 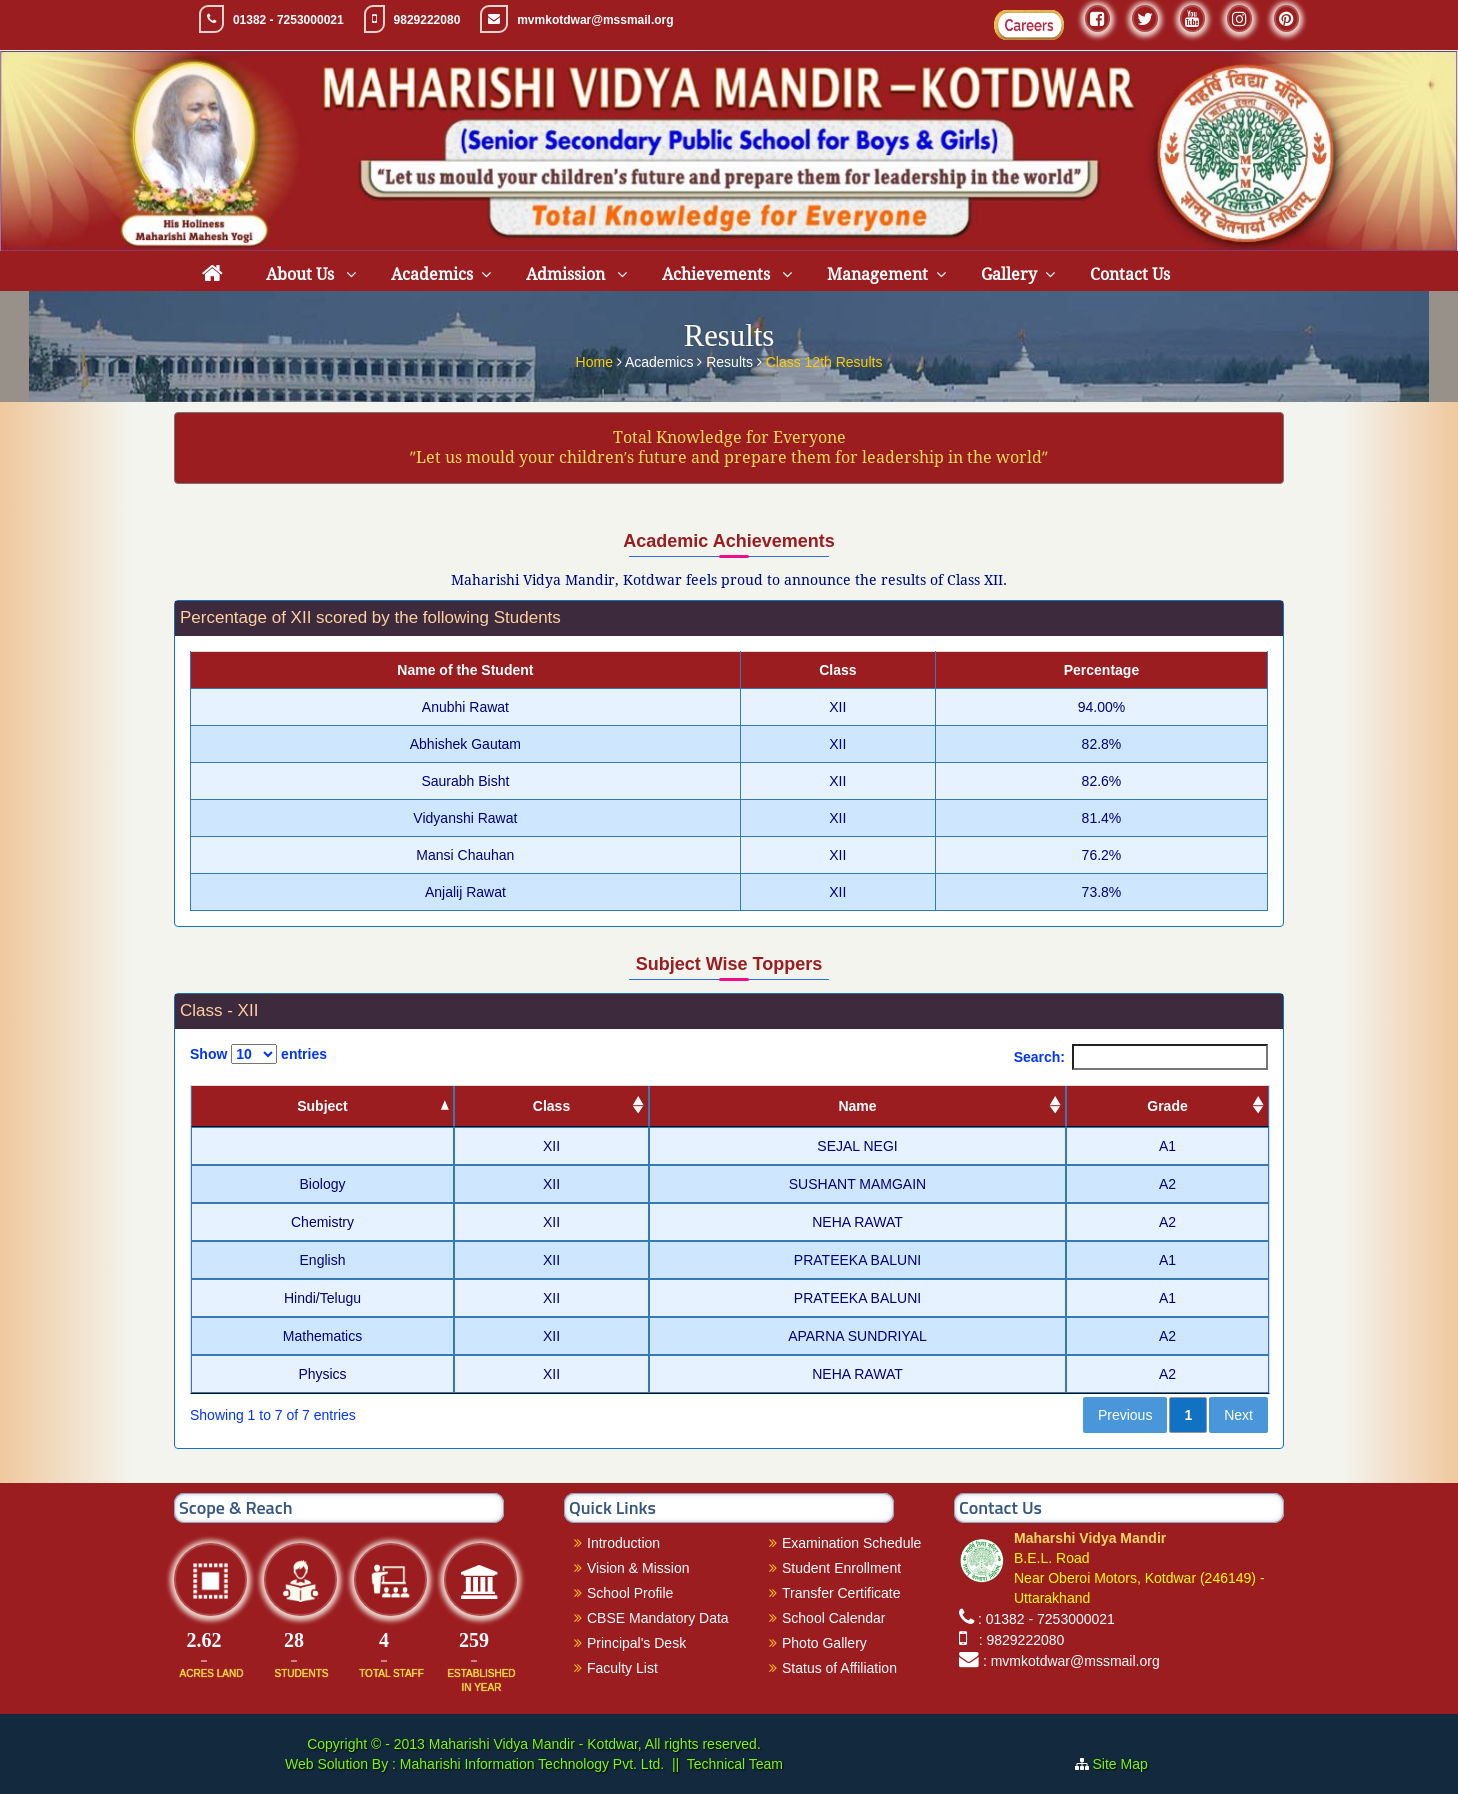 What do you see at coordinates (824, 1643) in the screenshot?
I see `Photo Gallery` at bounding box center [824, 1643].